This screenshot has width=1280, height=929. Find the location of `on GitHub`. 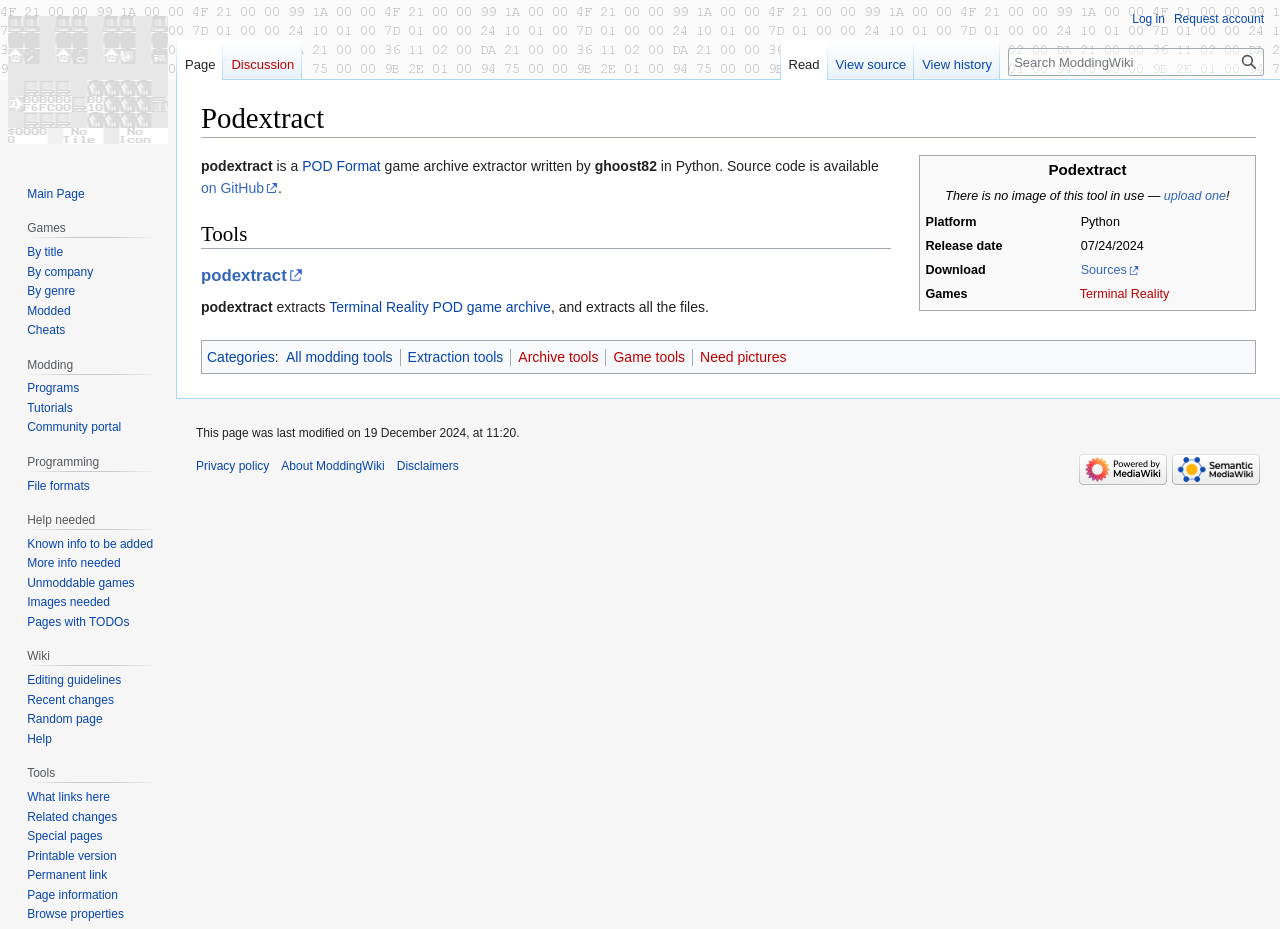

on GitHub is located at coordinates (232, 188).